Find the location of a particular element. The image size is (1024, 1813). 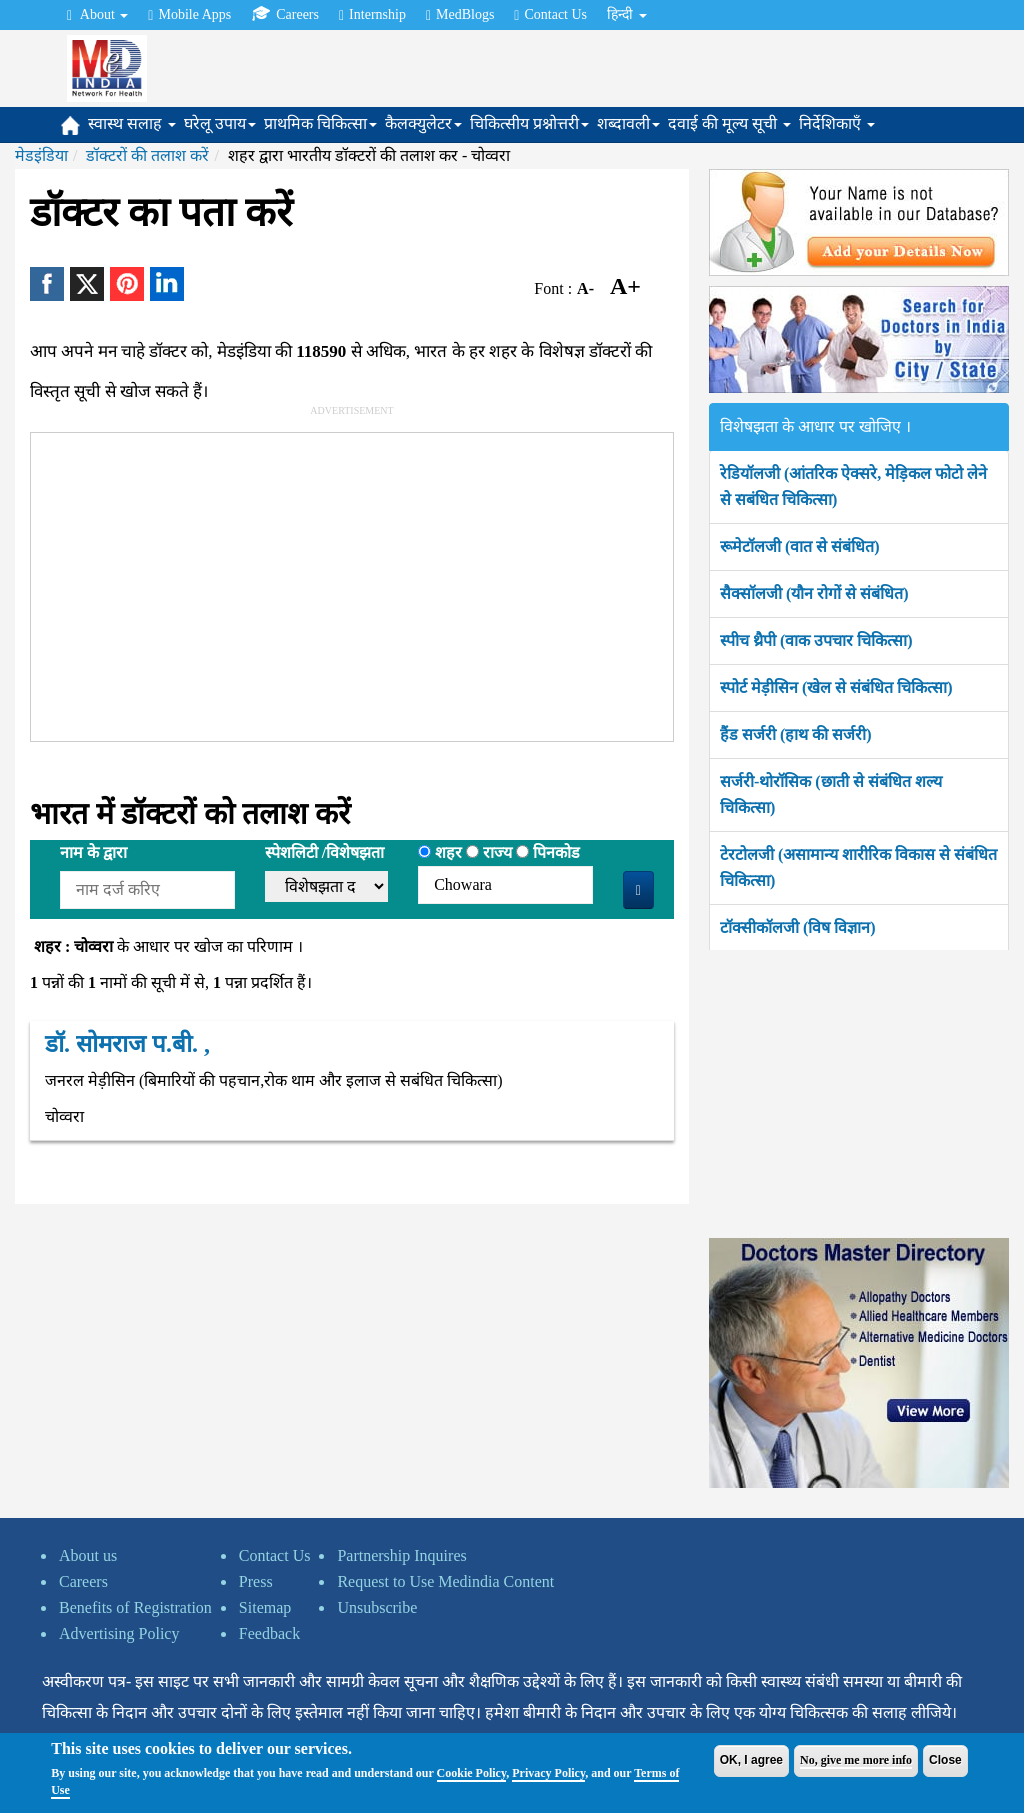

MedBlogs is located at coordinates (460, 15).